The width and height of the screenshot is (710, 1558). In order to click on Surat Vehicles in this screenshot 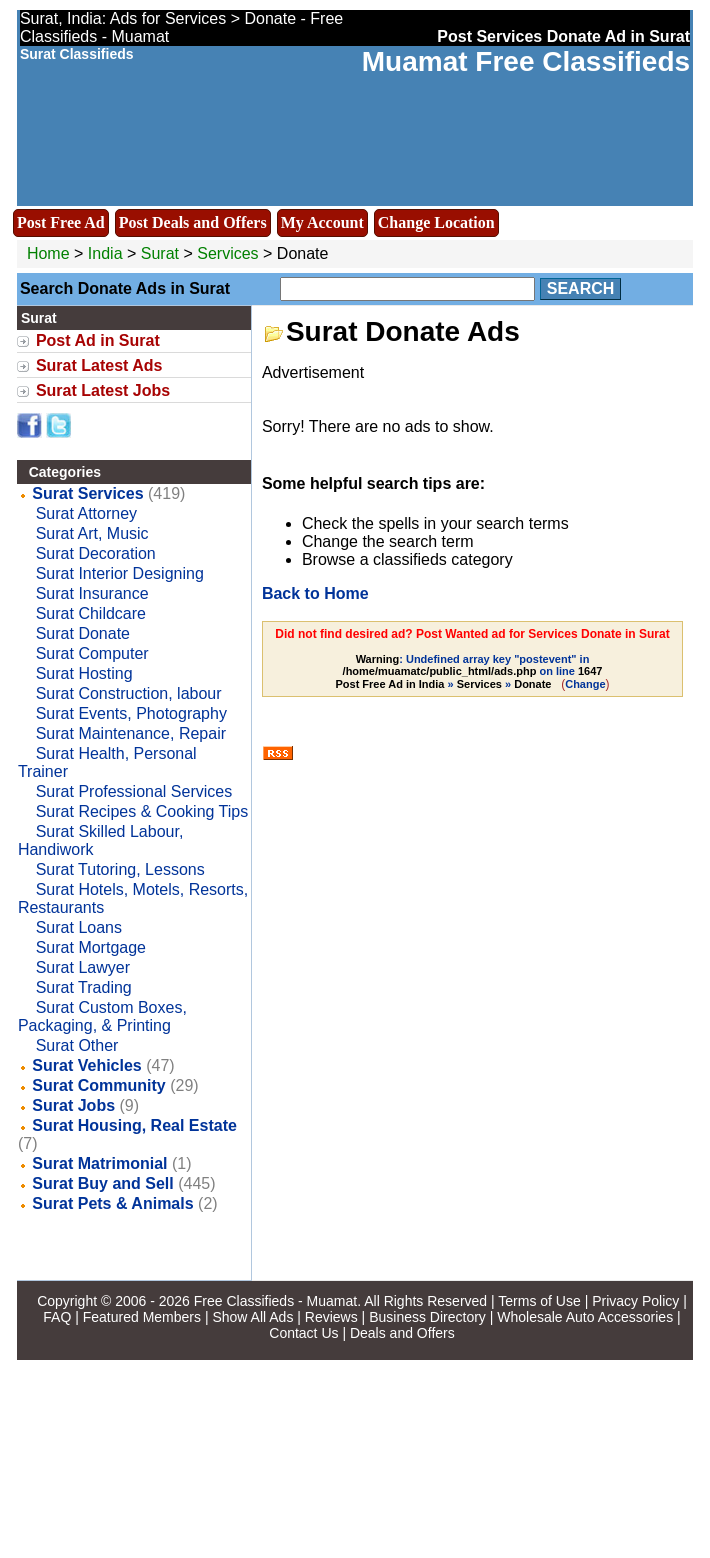, I will do `click(86, 1065)`.